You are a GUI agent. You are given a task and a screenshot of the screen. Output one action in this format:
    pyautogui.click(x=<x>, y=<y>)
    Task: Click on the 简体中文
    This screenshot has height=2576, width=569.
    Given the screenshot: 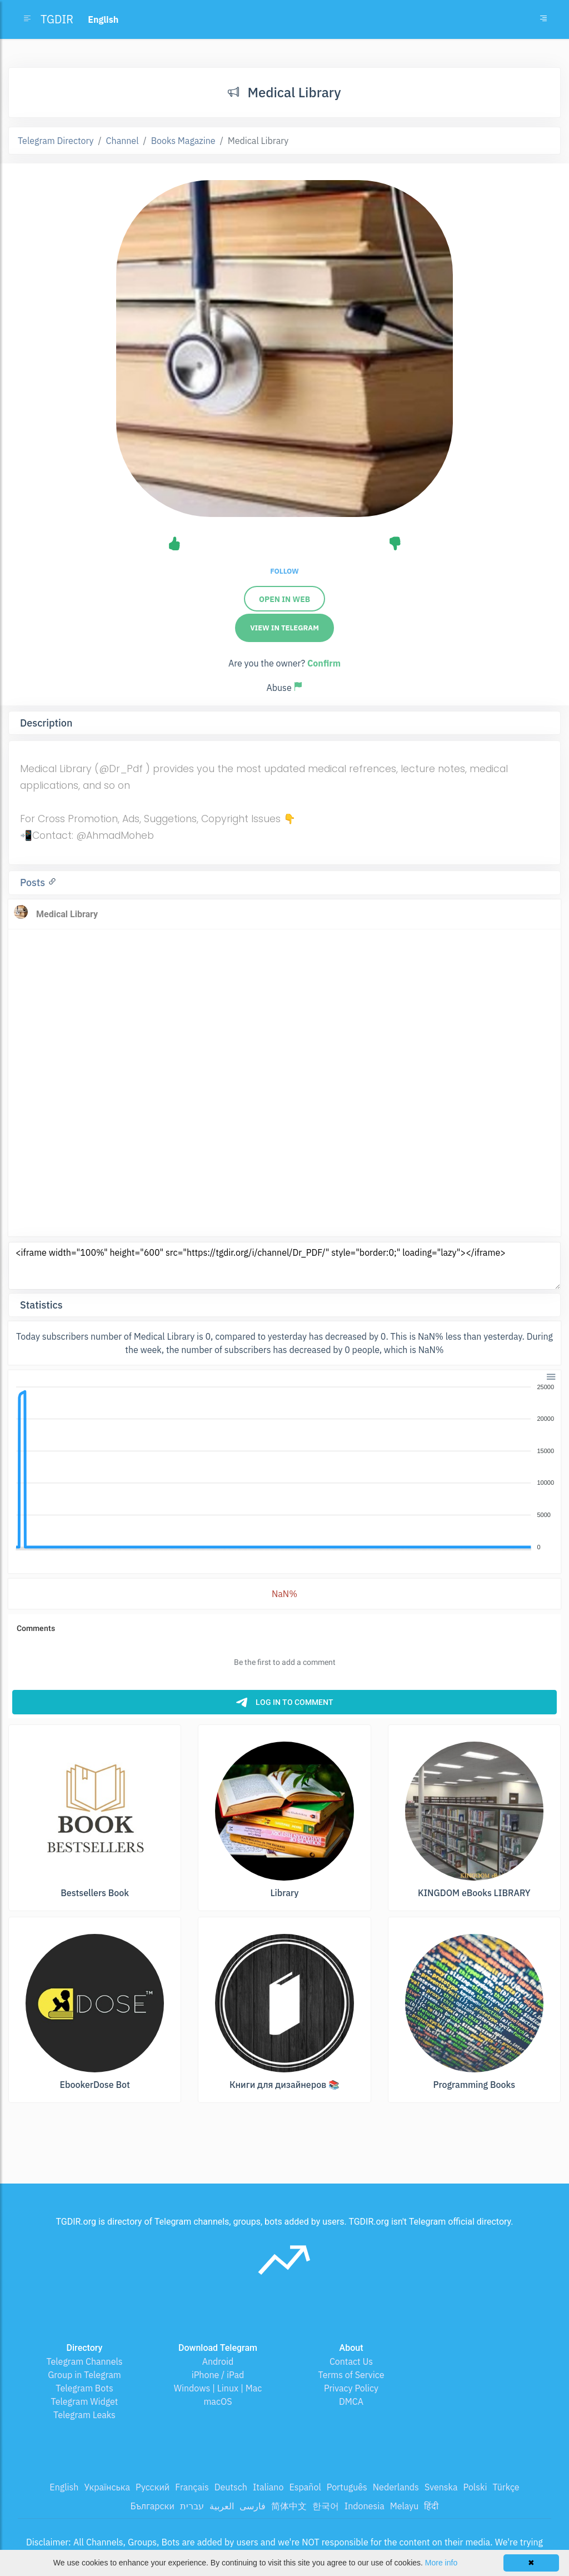 What is the action you would take?
    pyautogui.click(x=289, y=2506)
    